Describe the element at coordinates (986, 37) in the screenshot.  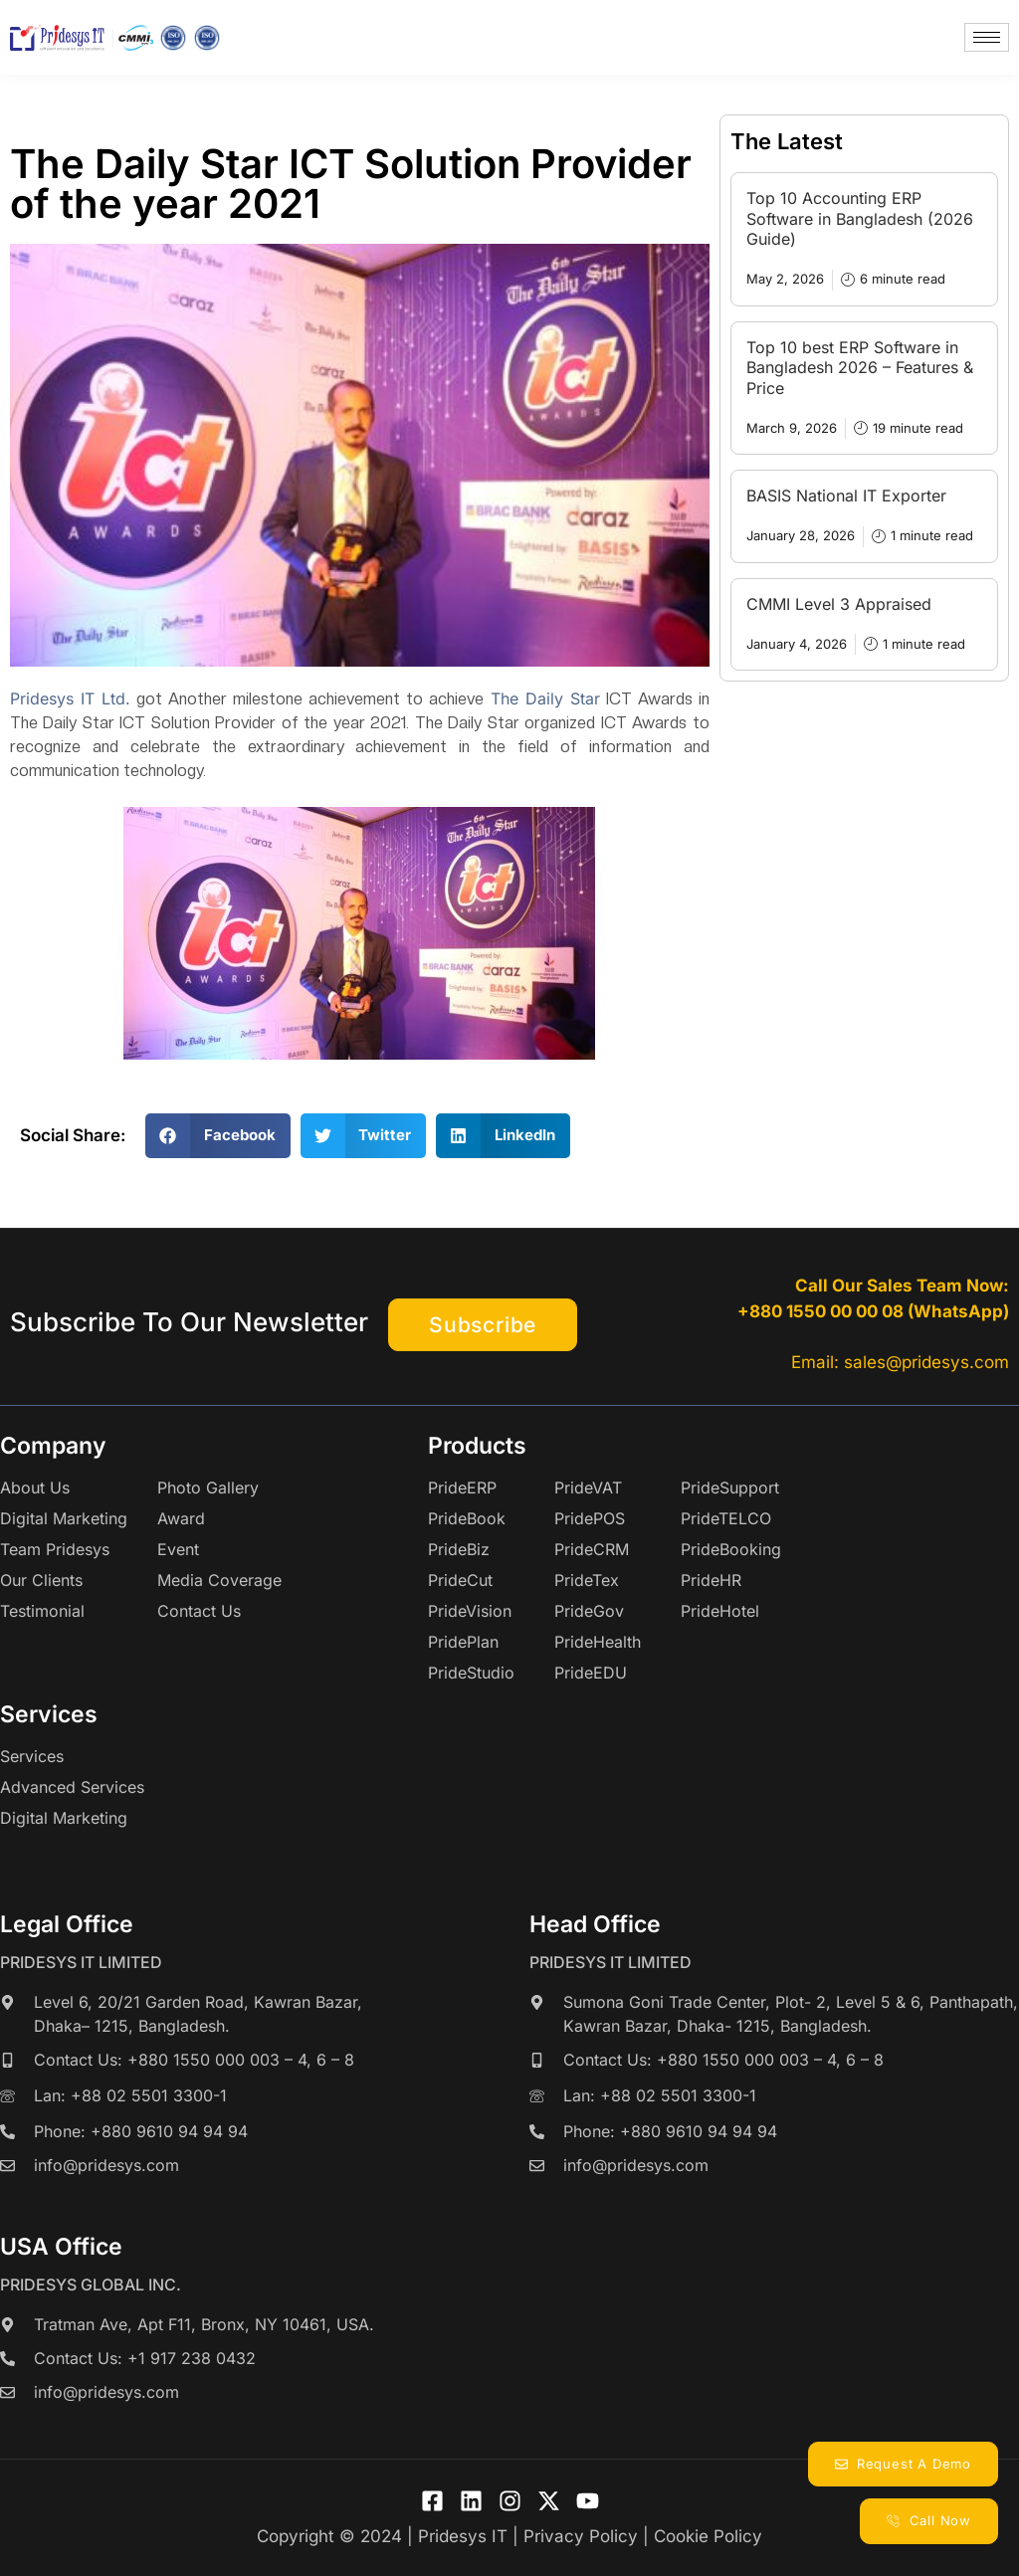
I see `[hamburger-icon]` at that location.